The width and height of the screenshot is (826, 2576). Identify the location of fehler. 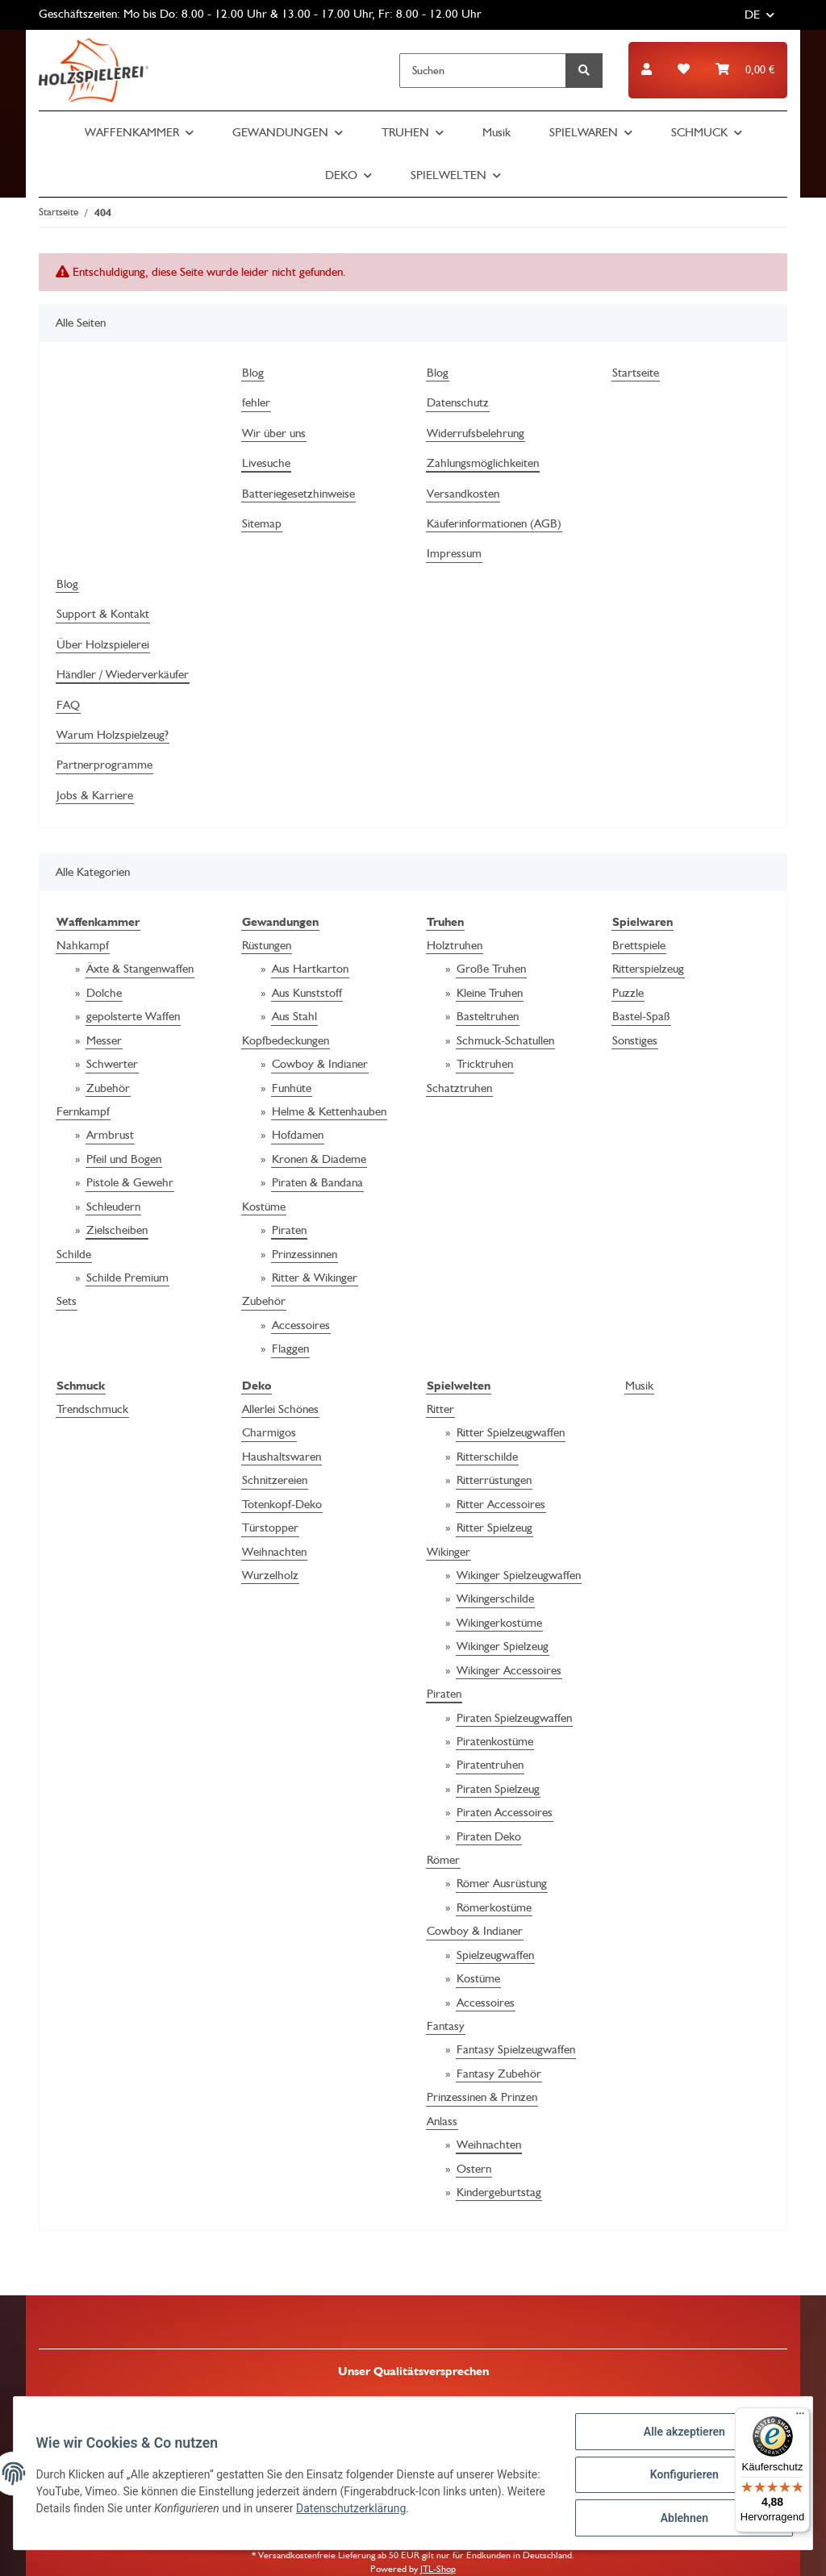
(256, 402).